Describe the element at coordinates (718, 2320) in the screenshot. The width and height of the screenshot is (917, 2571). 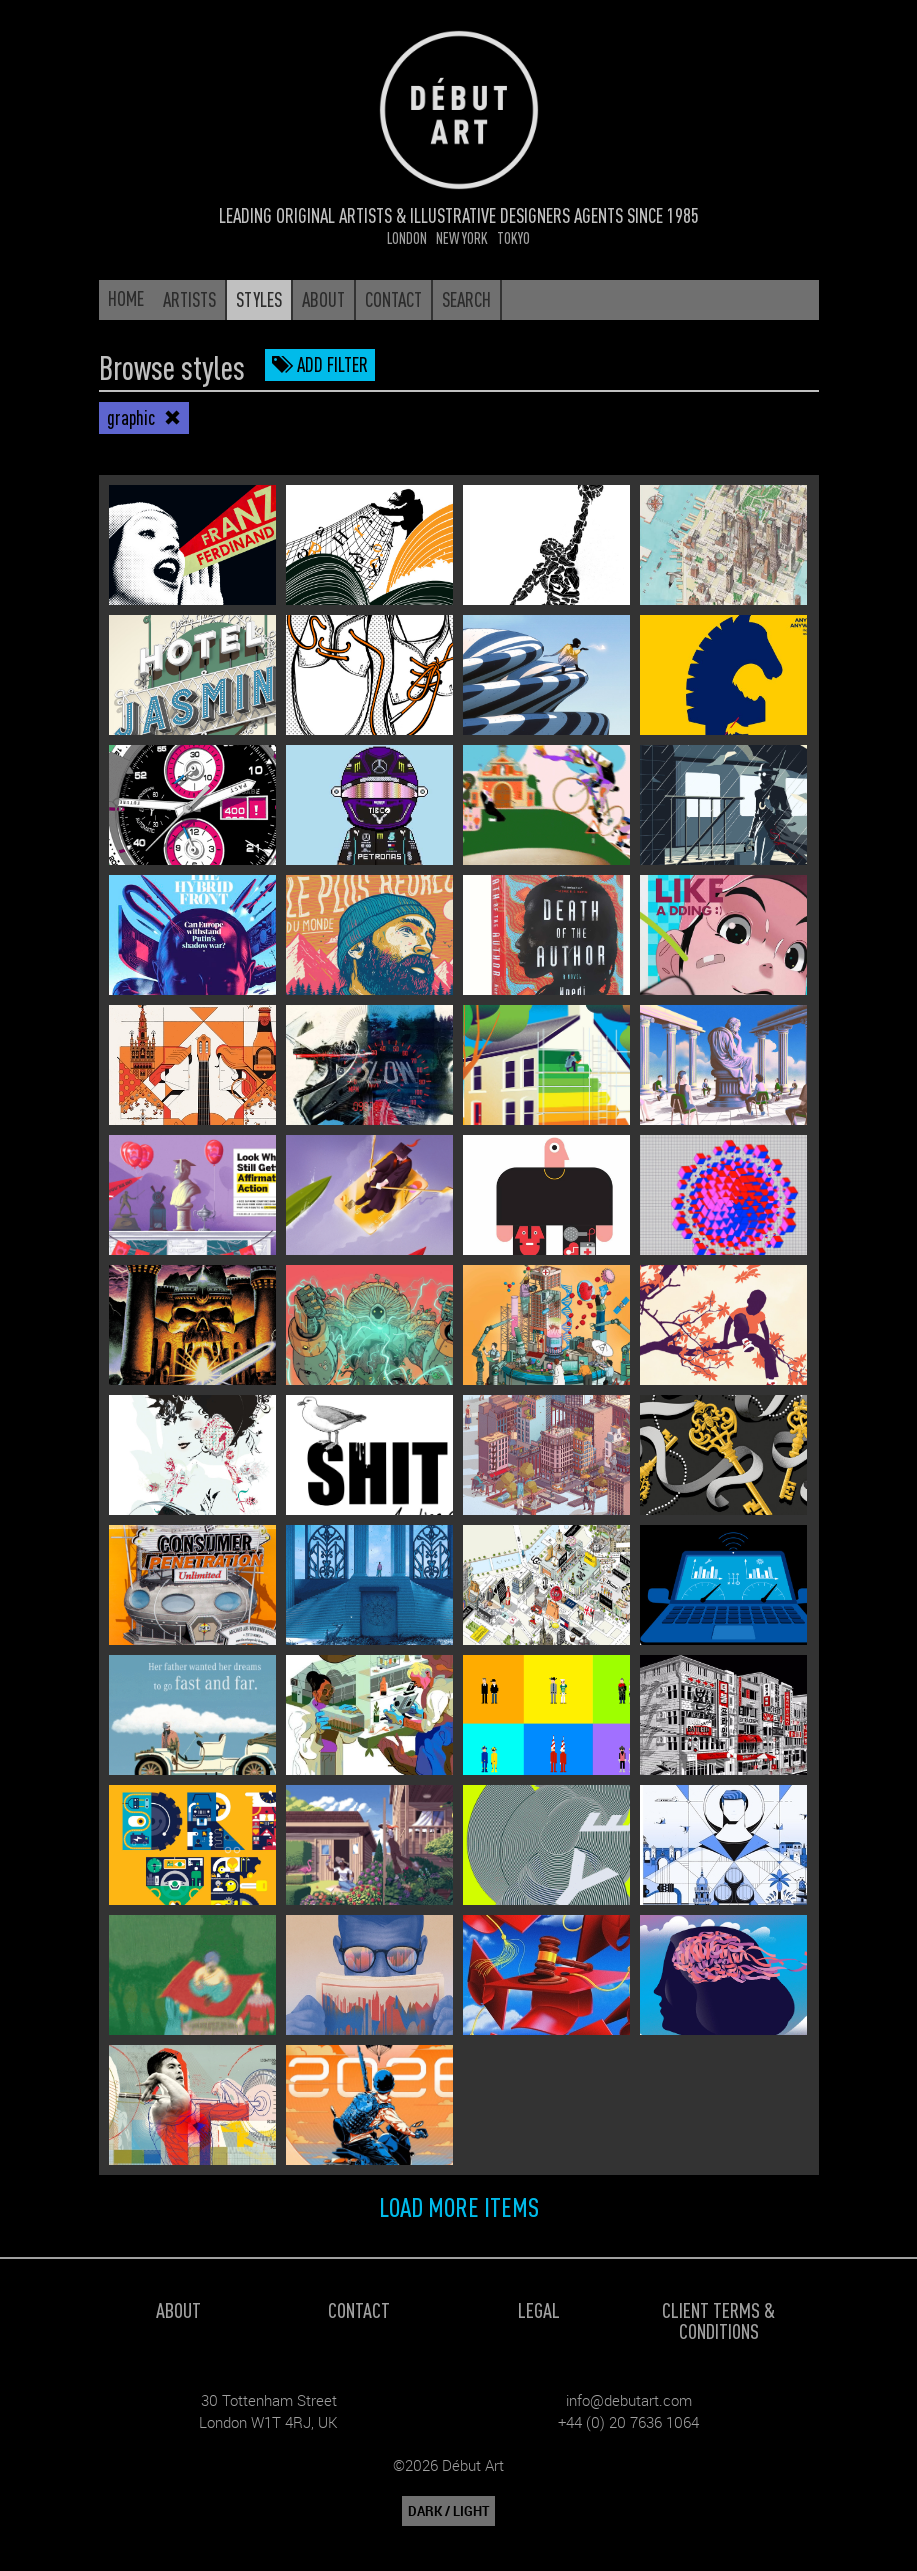
I see `Client Terms & Conditions` at that location.